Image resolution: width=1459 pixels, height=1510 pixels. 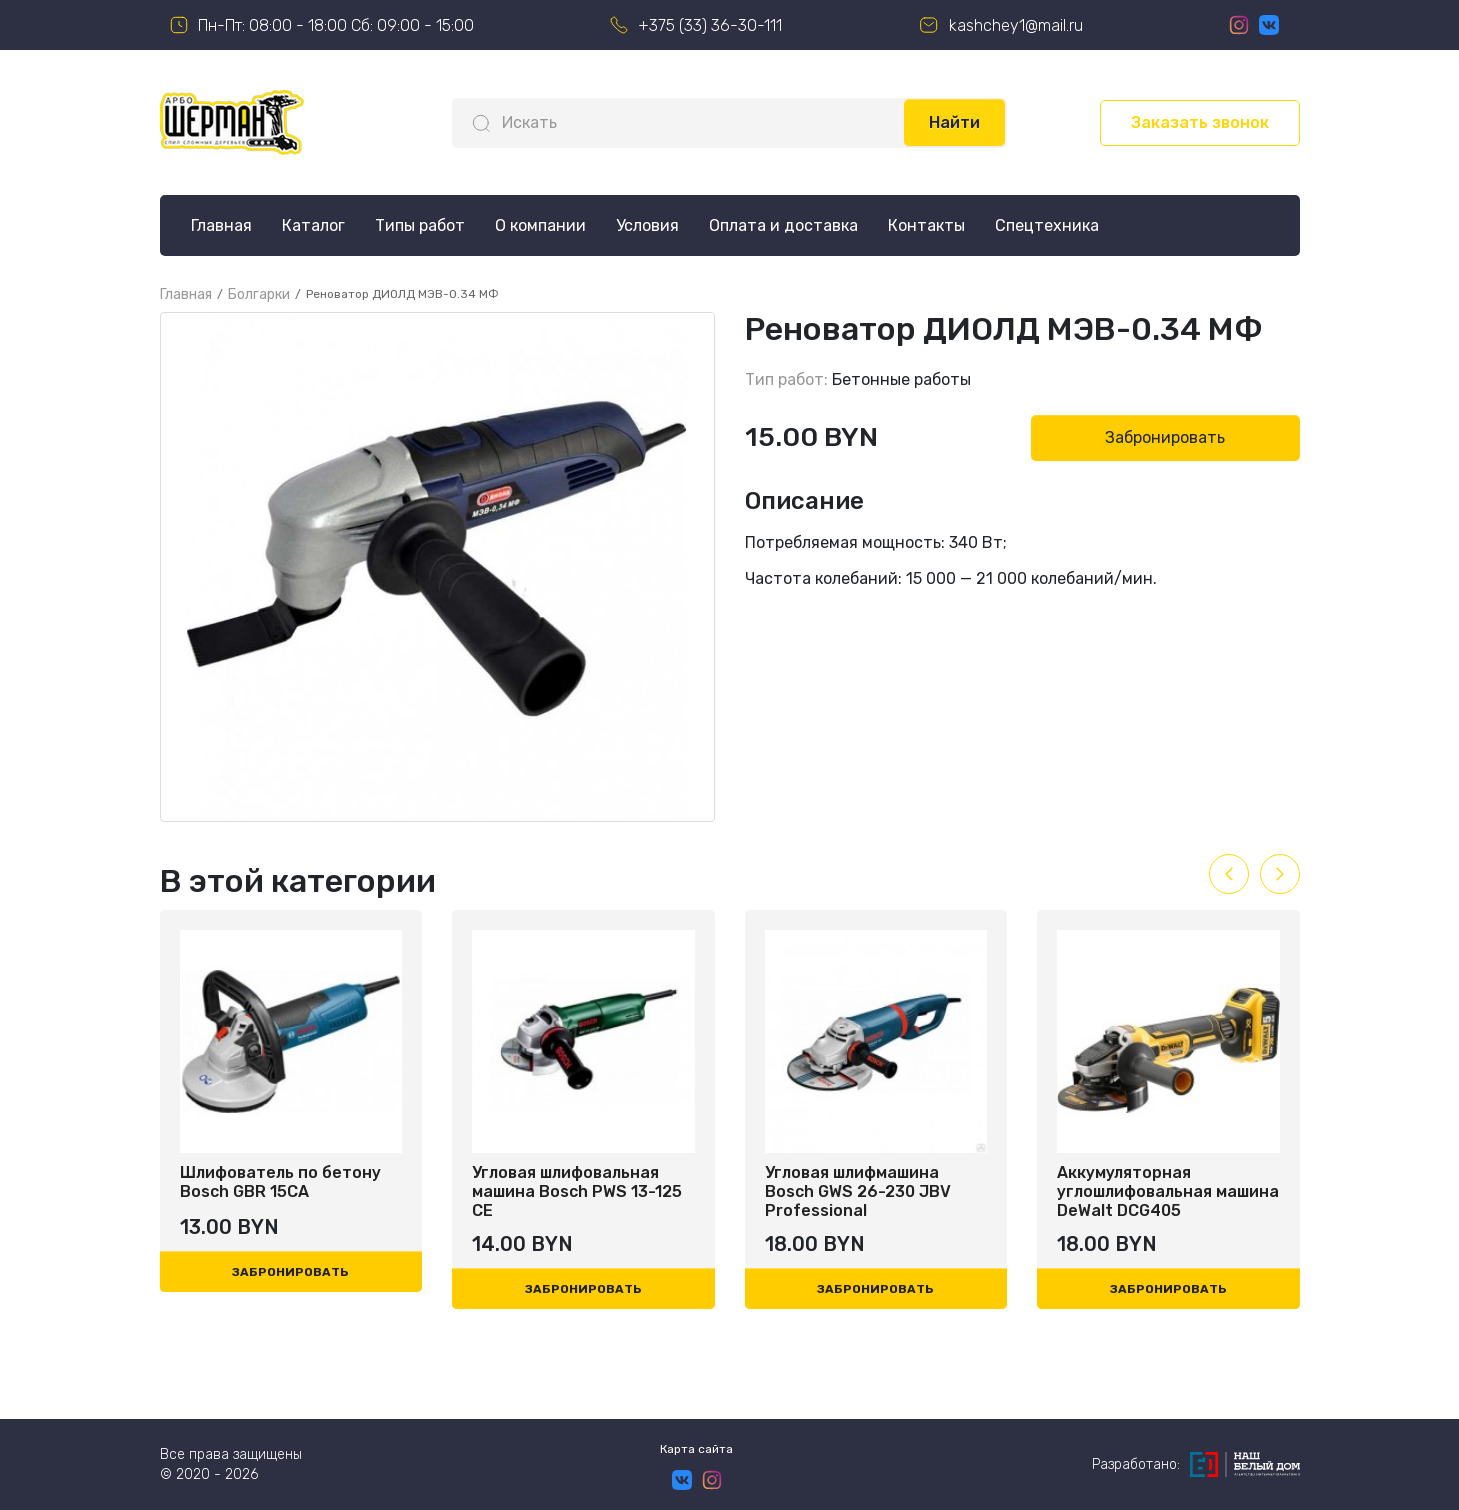 What do you see at coordinates (577, 1191) in the screenshot?
I see `Угловая шлифовальная машина Bosch PWS 13-125 CE` at bounding box center [577, 1191].